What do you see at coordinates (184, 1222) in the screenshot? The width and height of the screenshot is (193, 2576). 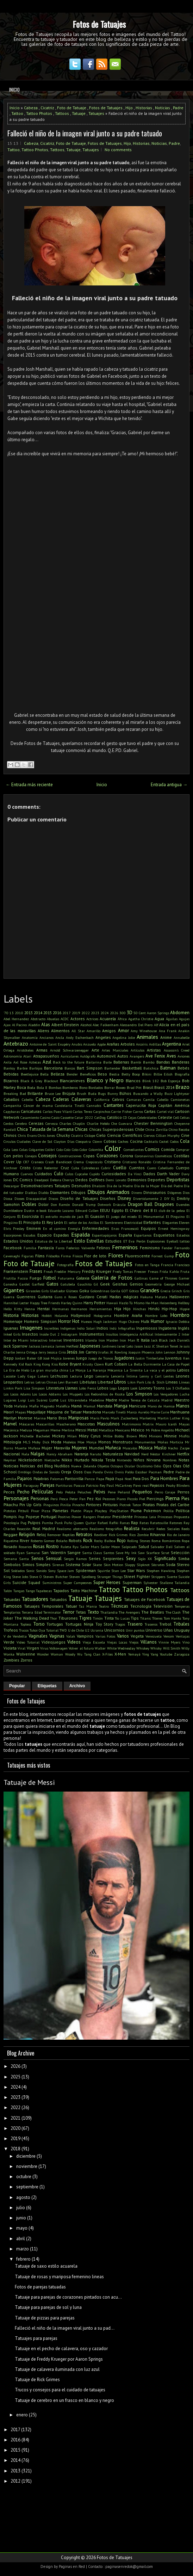 I see `Eleven` at bounding box center [184, 1222].